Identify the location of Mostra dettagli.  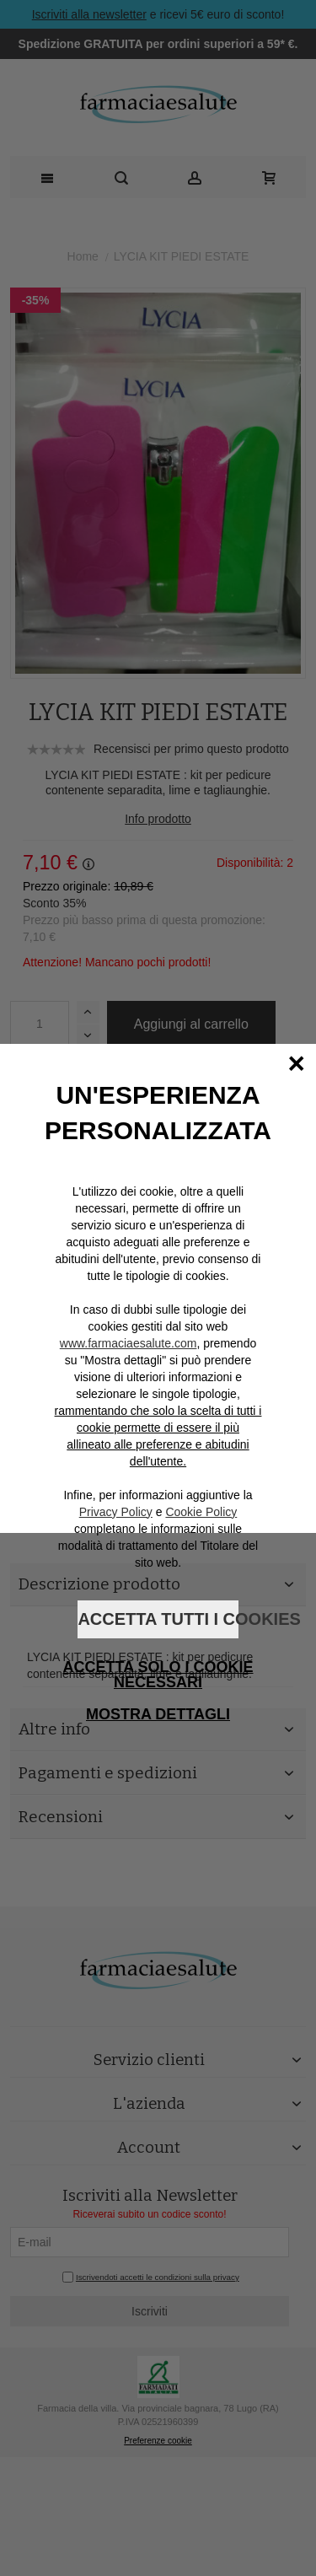
(158, 1714).